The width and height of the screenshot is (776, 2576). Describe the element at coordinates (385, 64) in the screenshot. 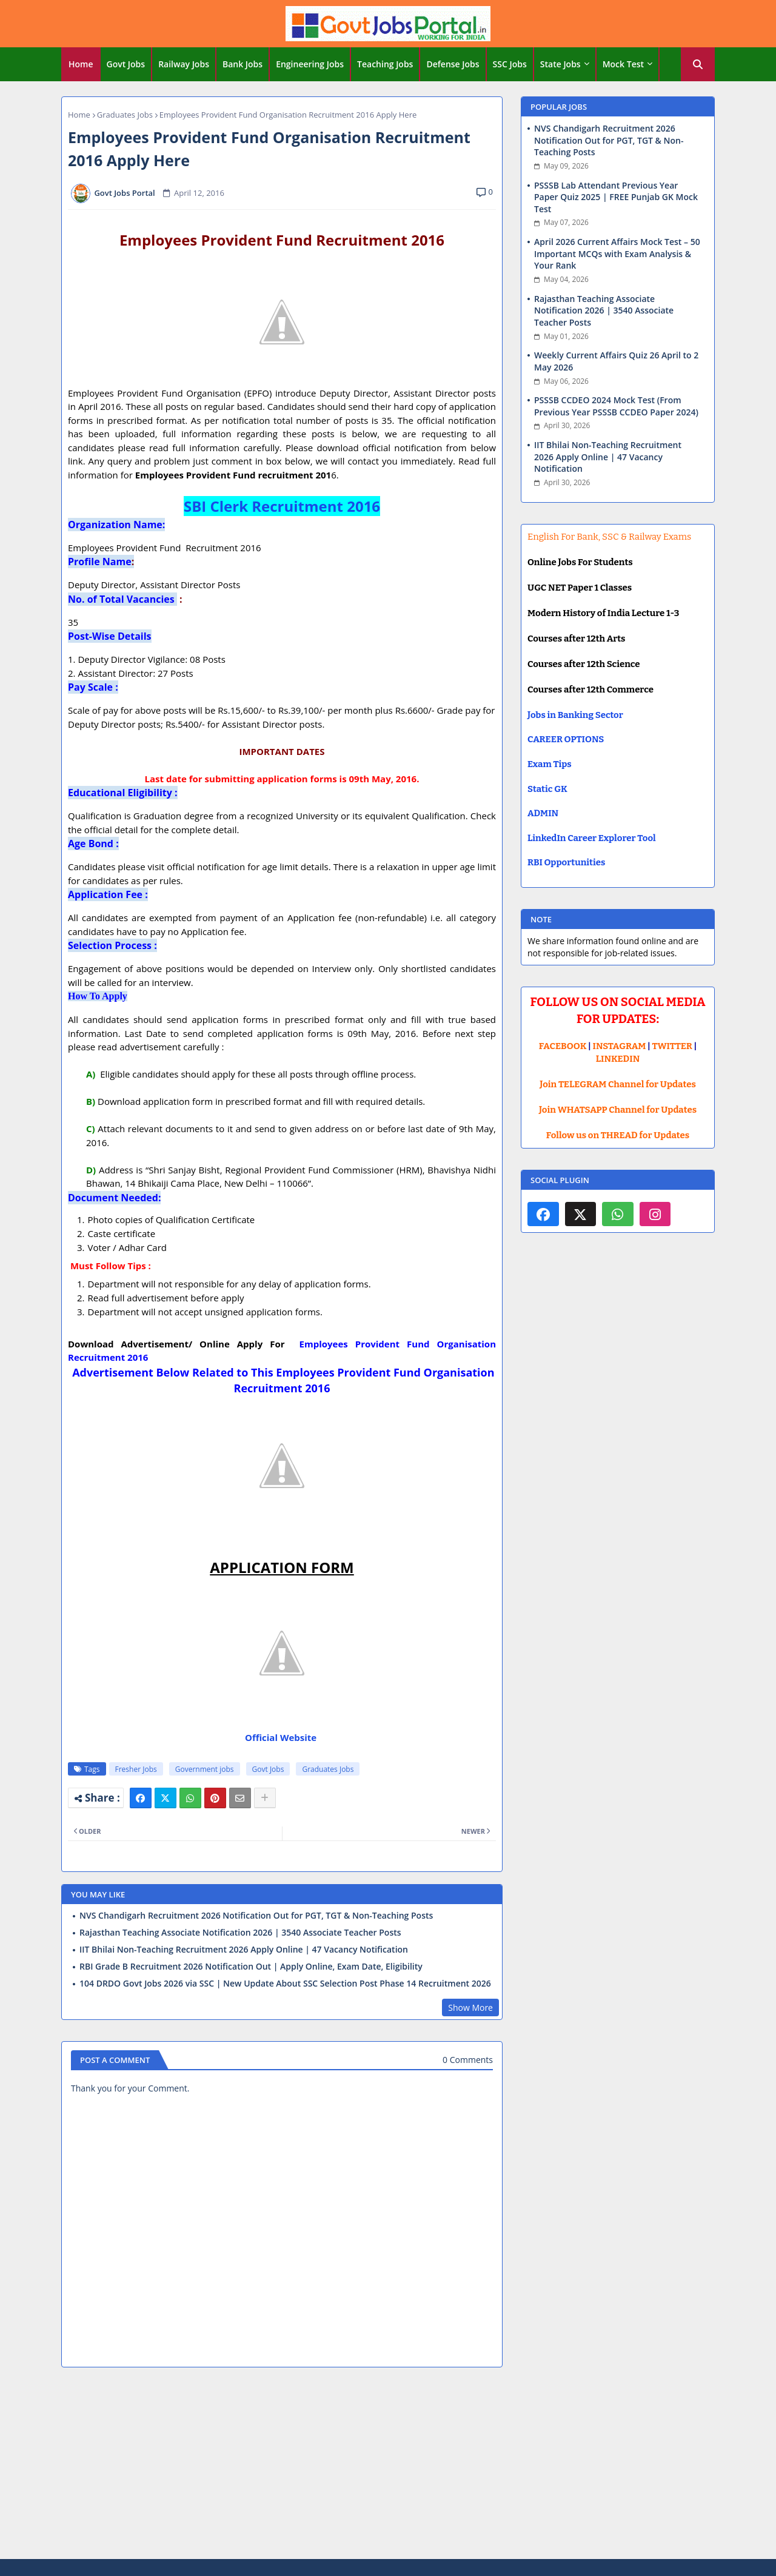

I see `Teaching Jobs` at that location.